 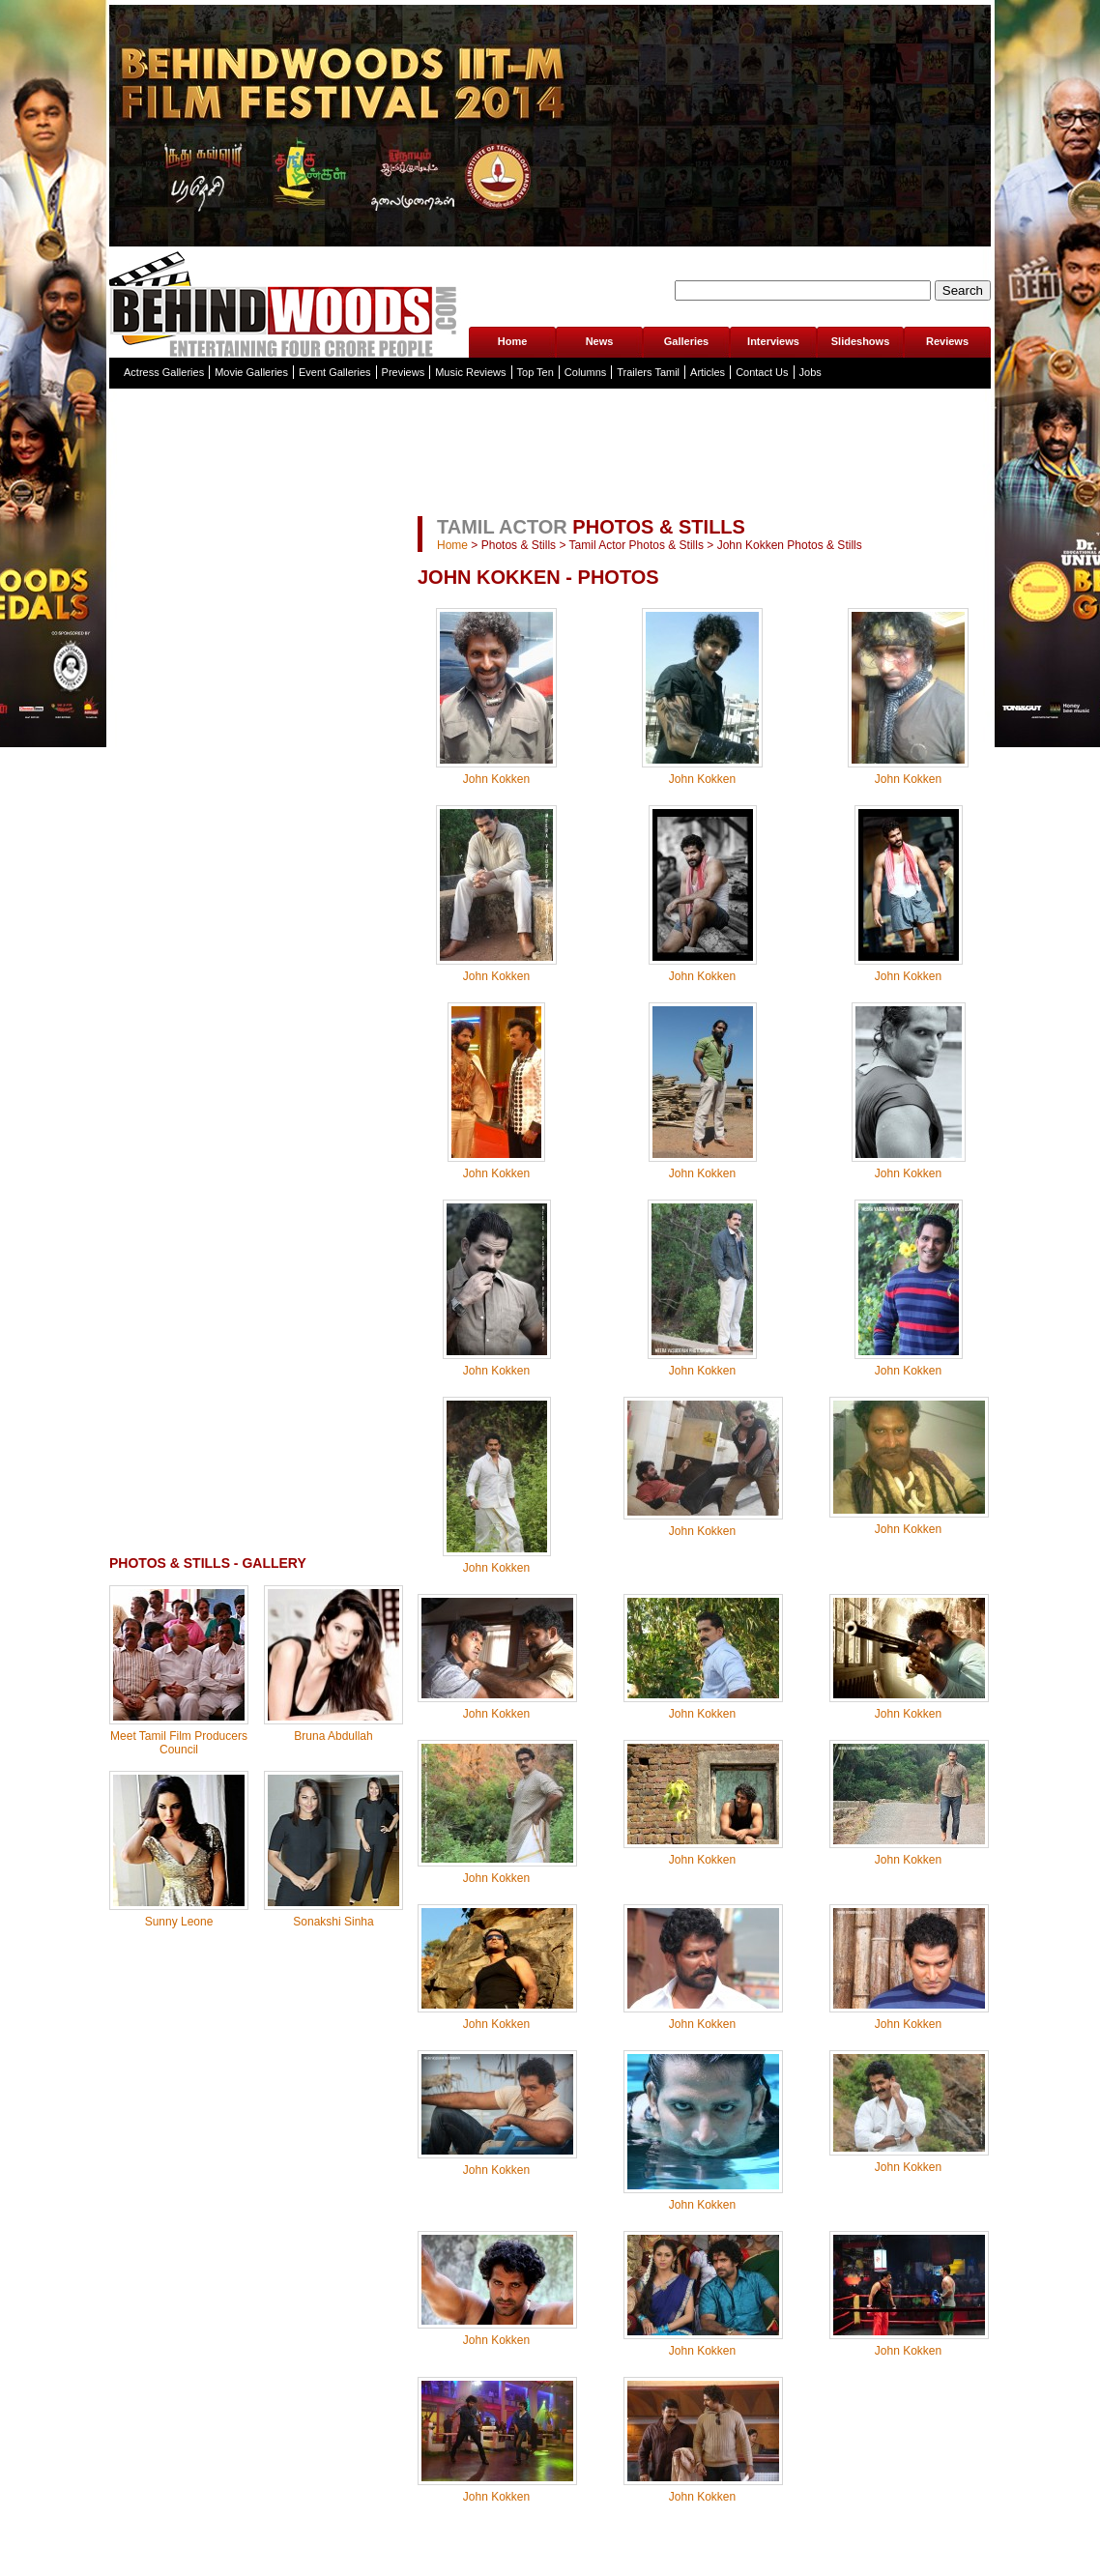 I want to click on Slideshows, so click(x=860, y=341).